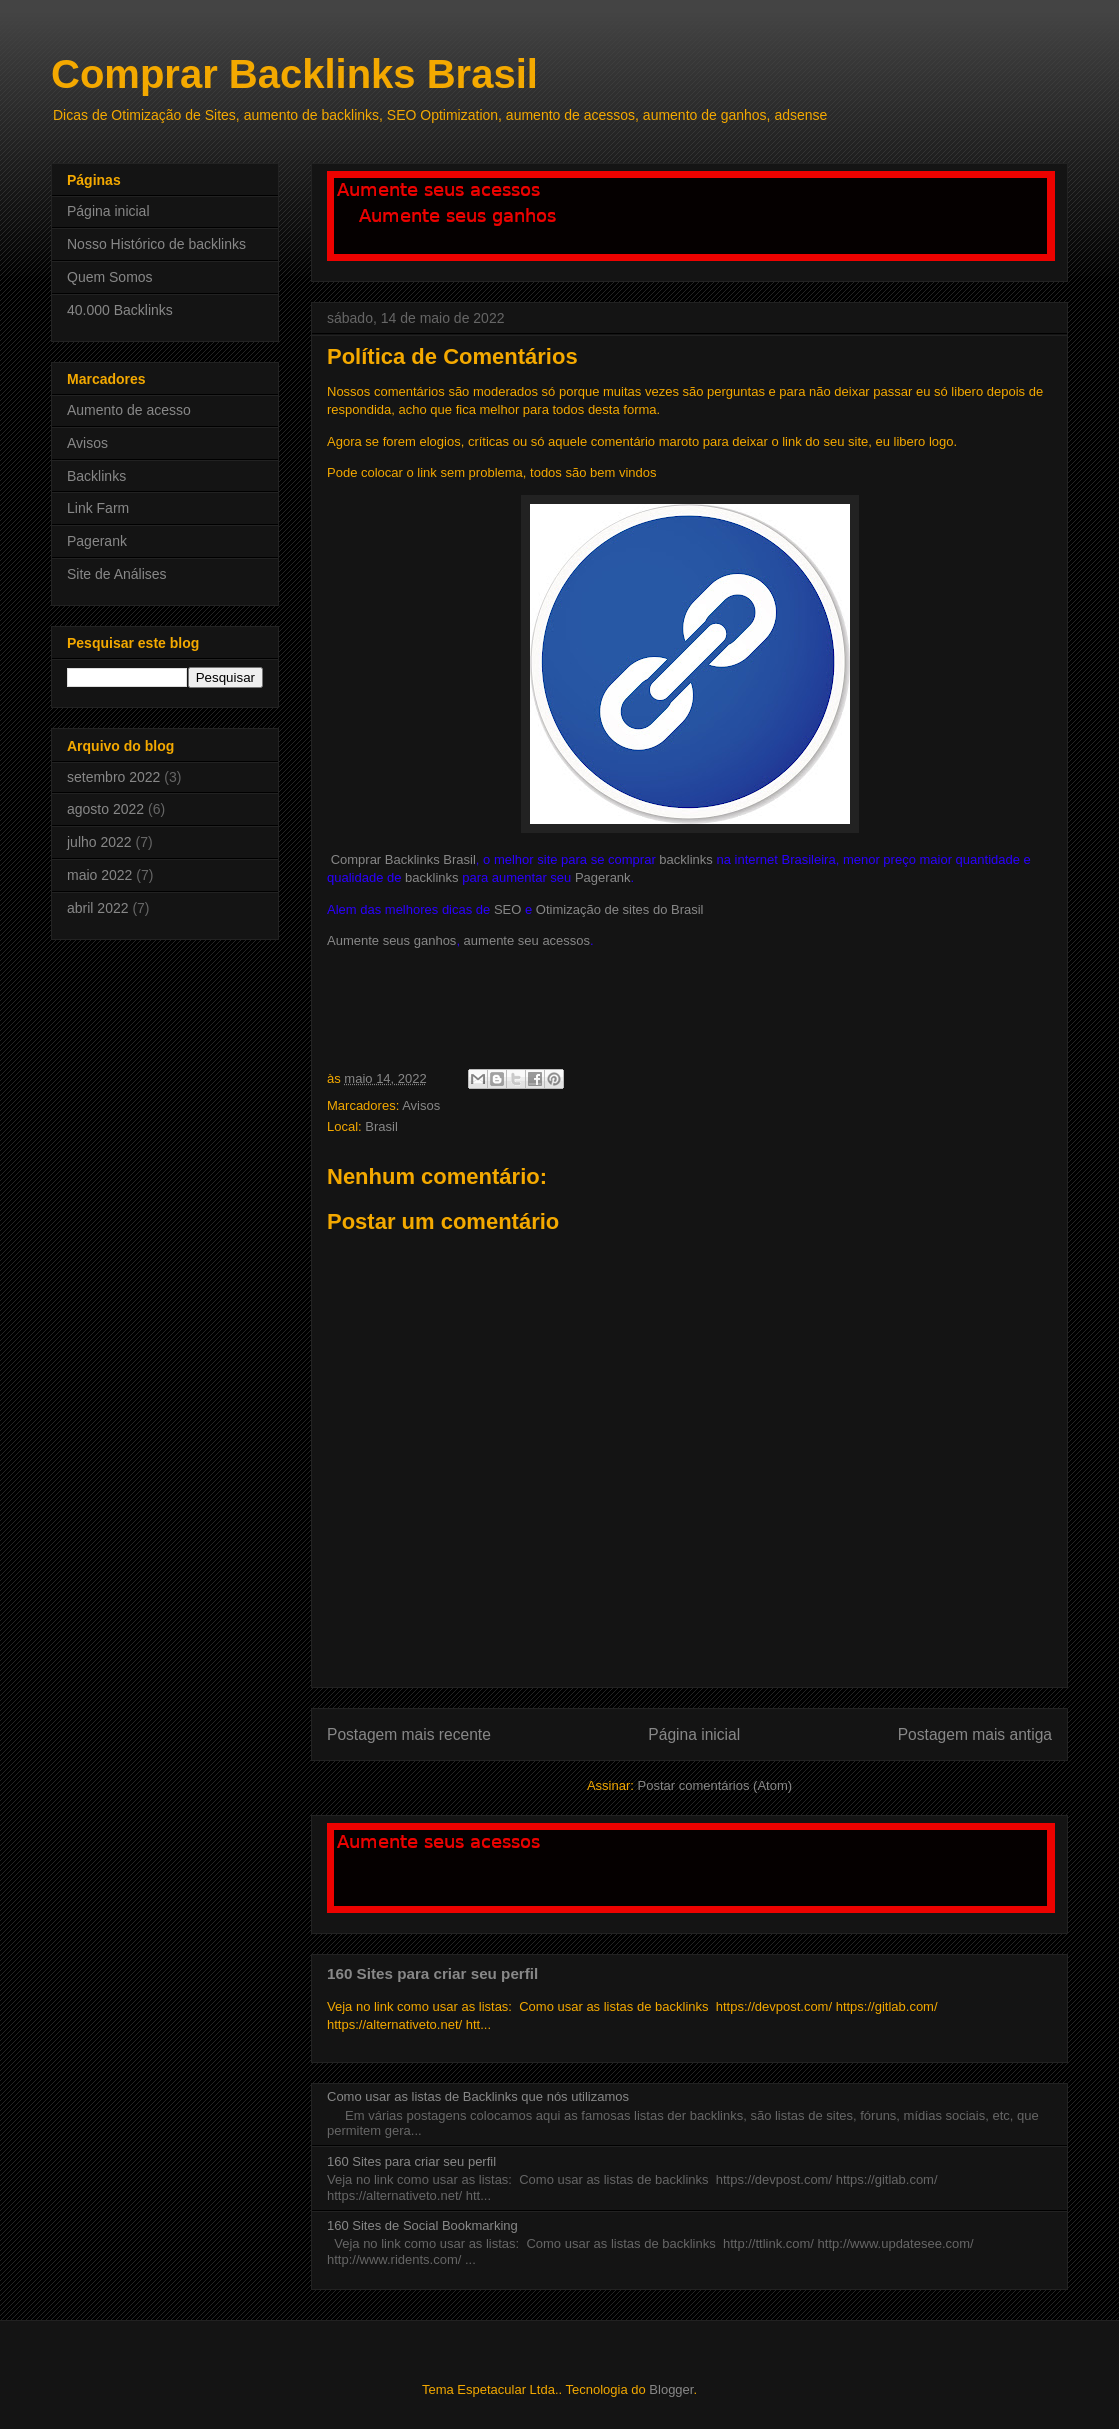 The image size is (1119, 2429). I want to click on Aumento de acesso, so click(129, 410).